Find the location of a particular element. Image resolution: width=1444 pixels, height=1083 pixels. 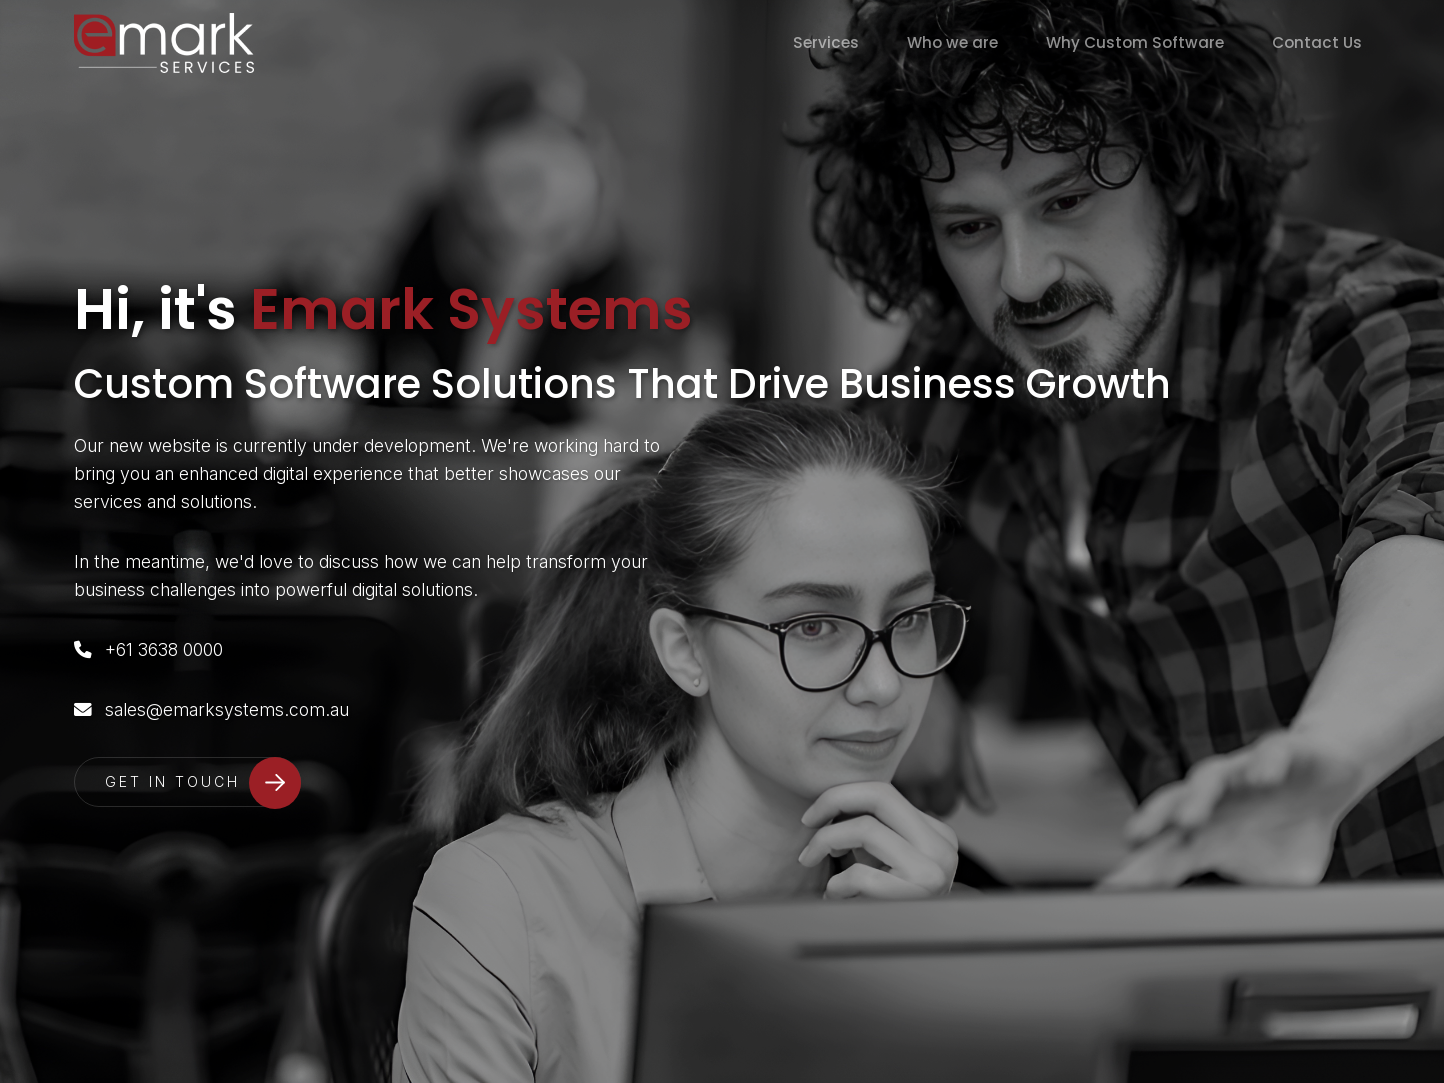

GET IN TOUCH is located at coordinates (172, 781).